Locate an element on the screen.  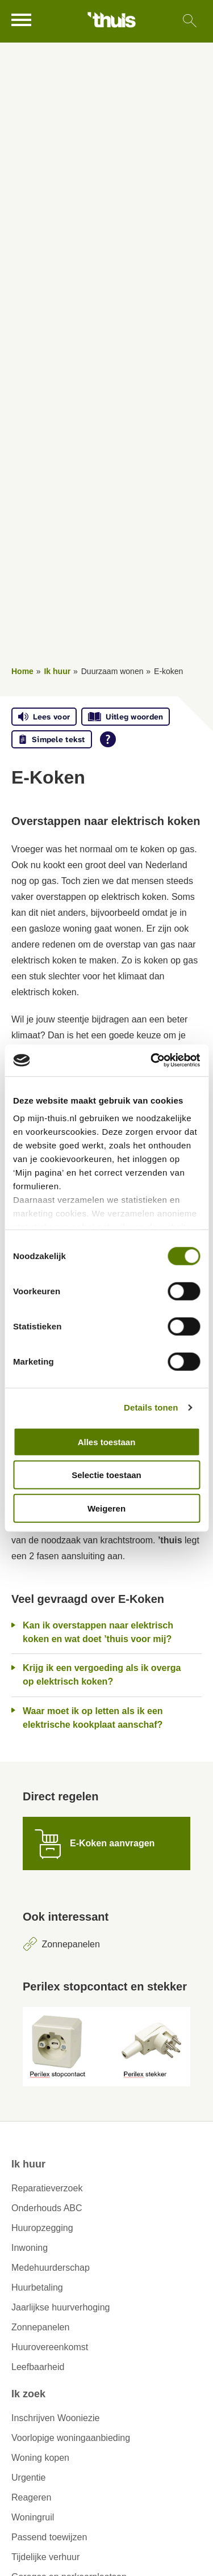
Alles toestaan is located at coordinates (107, 1441).